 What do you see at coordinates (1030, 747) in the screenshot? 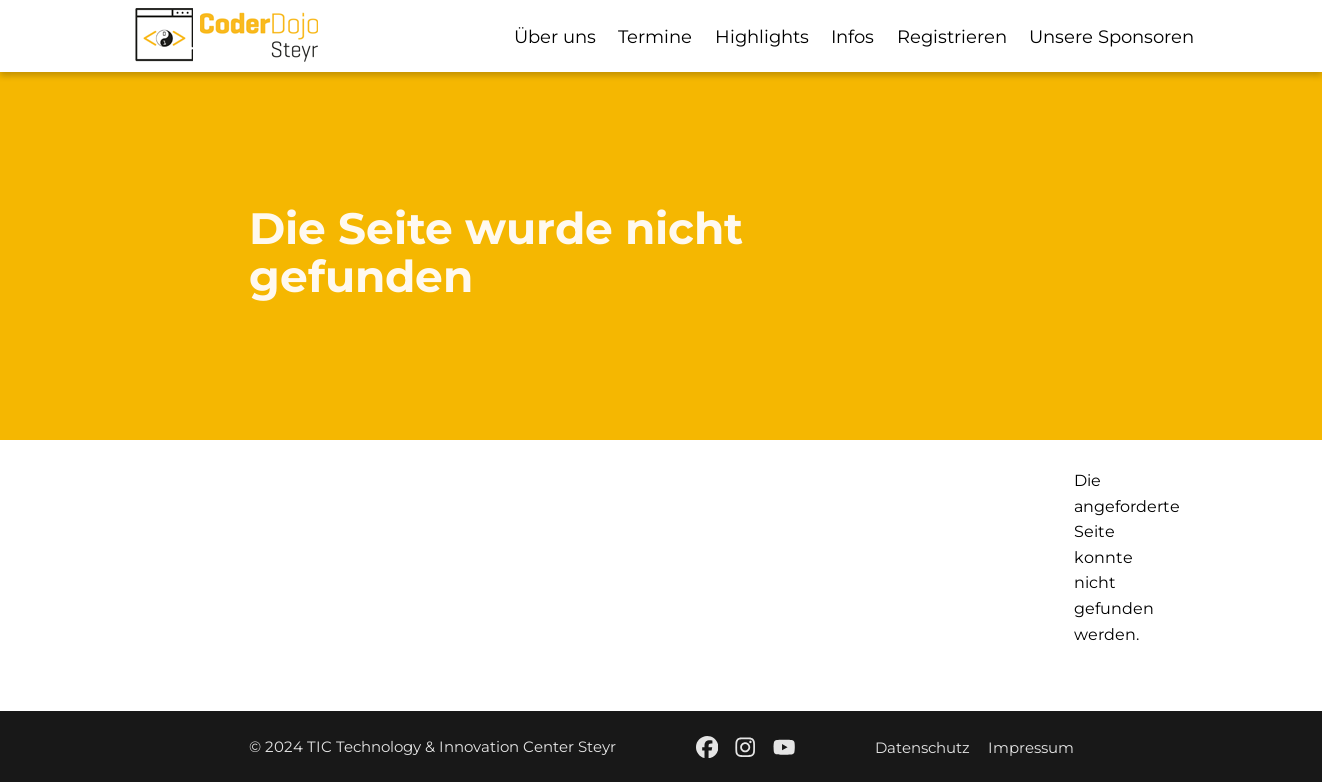
I see `Impressum` at bounding box center [1030, 747].